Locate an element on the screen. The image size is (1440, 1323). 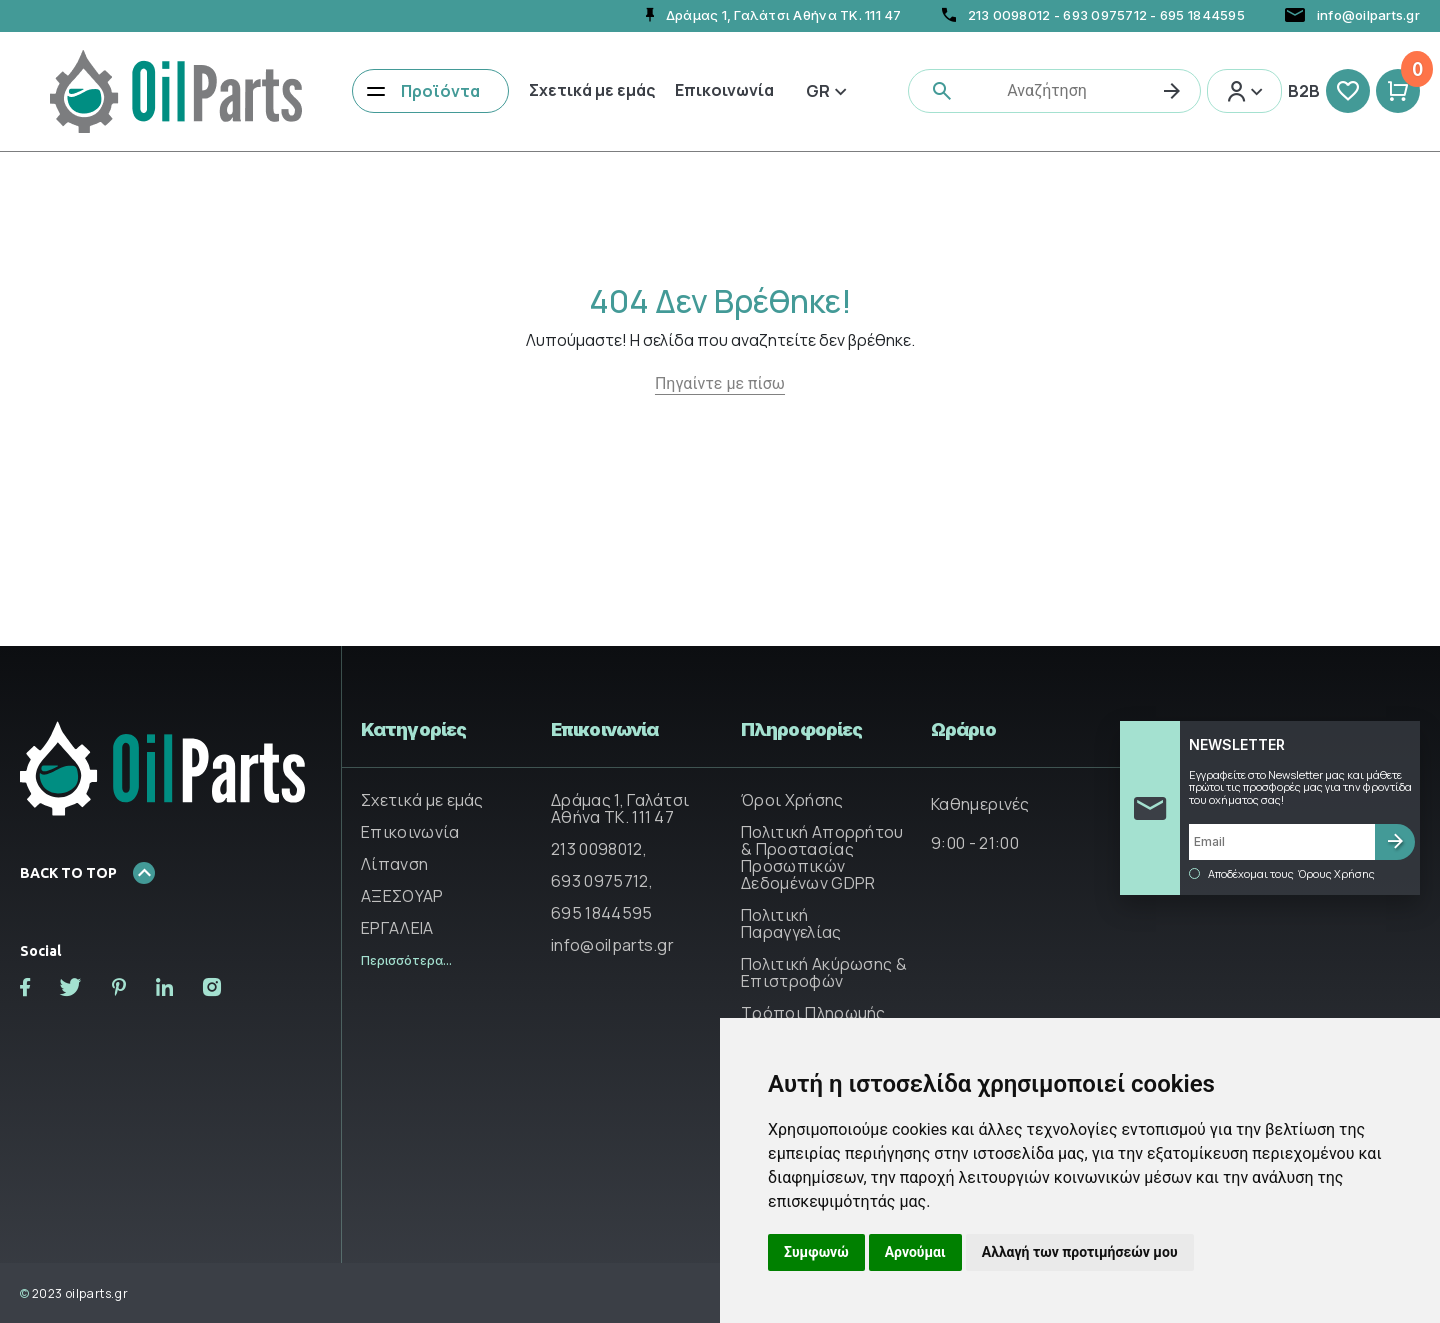
Σχετικά με εμάς is located at coordinates (592, 90).